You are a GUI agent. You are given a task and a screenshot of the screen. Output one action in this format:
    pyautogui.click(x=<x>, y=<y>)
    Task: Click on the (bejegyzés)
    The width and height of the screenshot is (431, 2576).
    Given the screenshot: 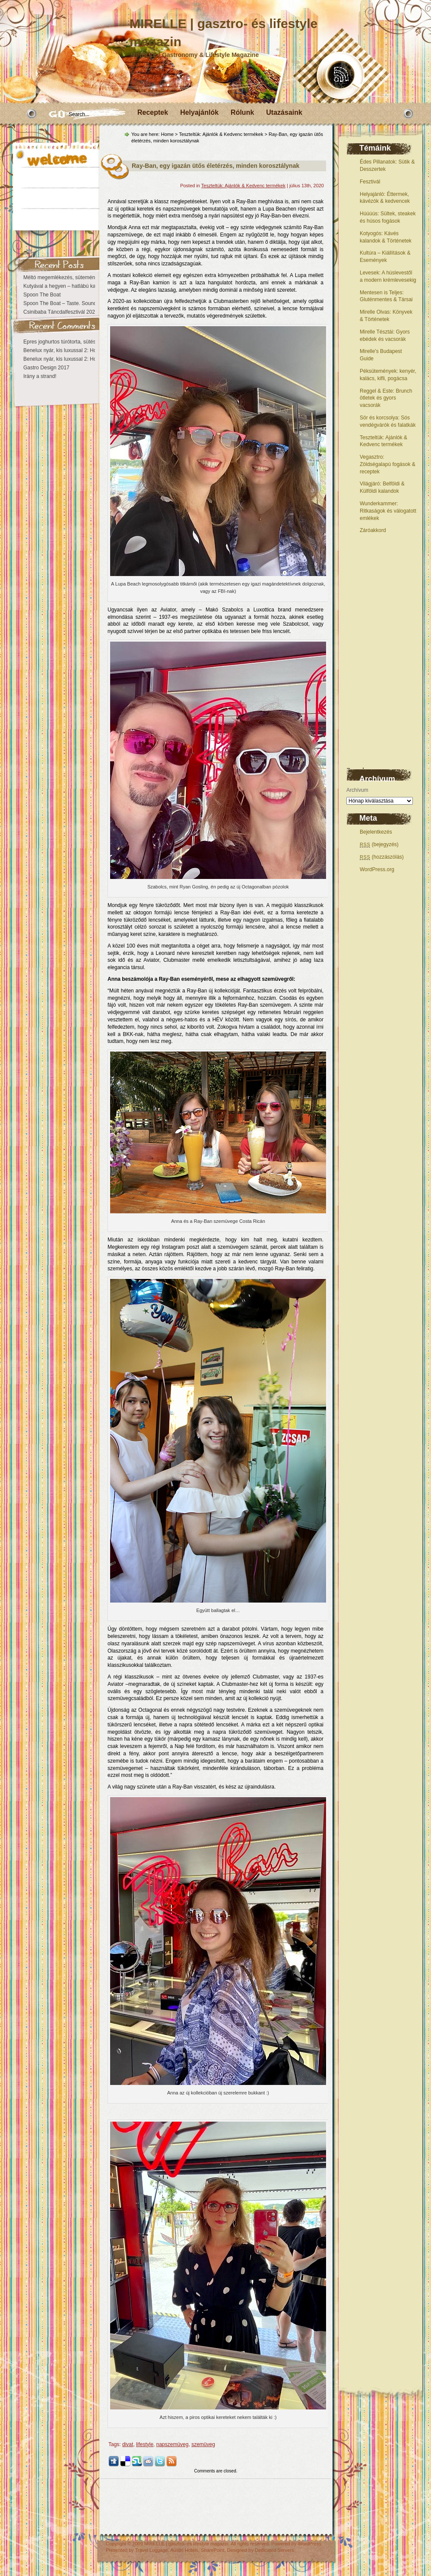 What is the action you would take?
    pyautogui.click(x=379, y=844)
    